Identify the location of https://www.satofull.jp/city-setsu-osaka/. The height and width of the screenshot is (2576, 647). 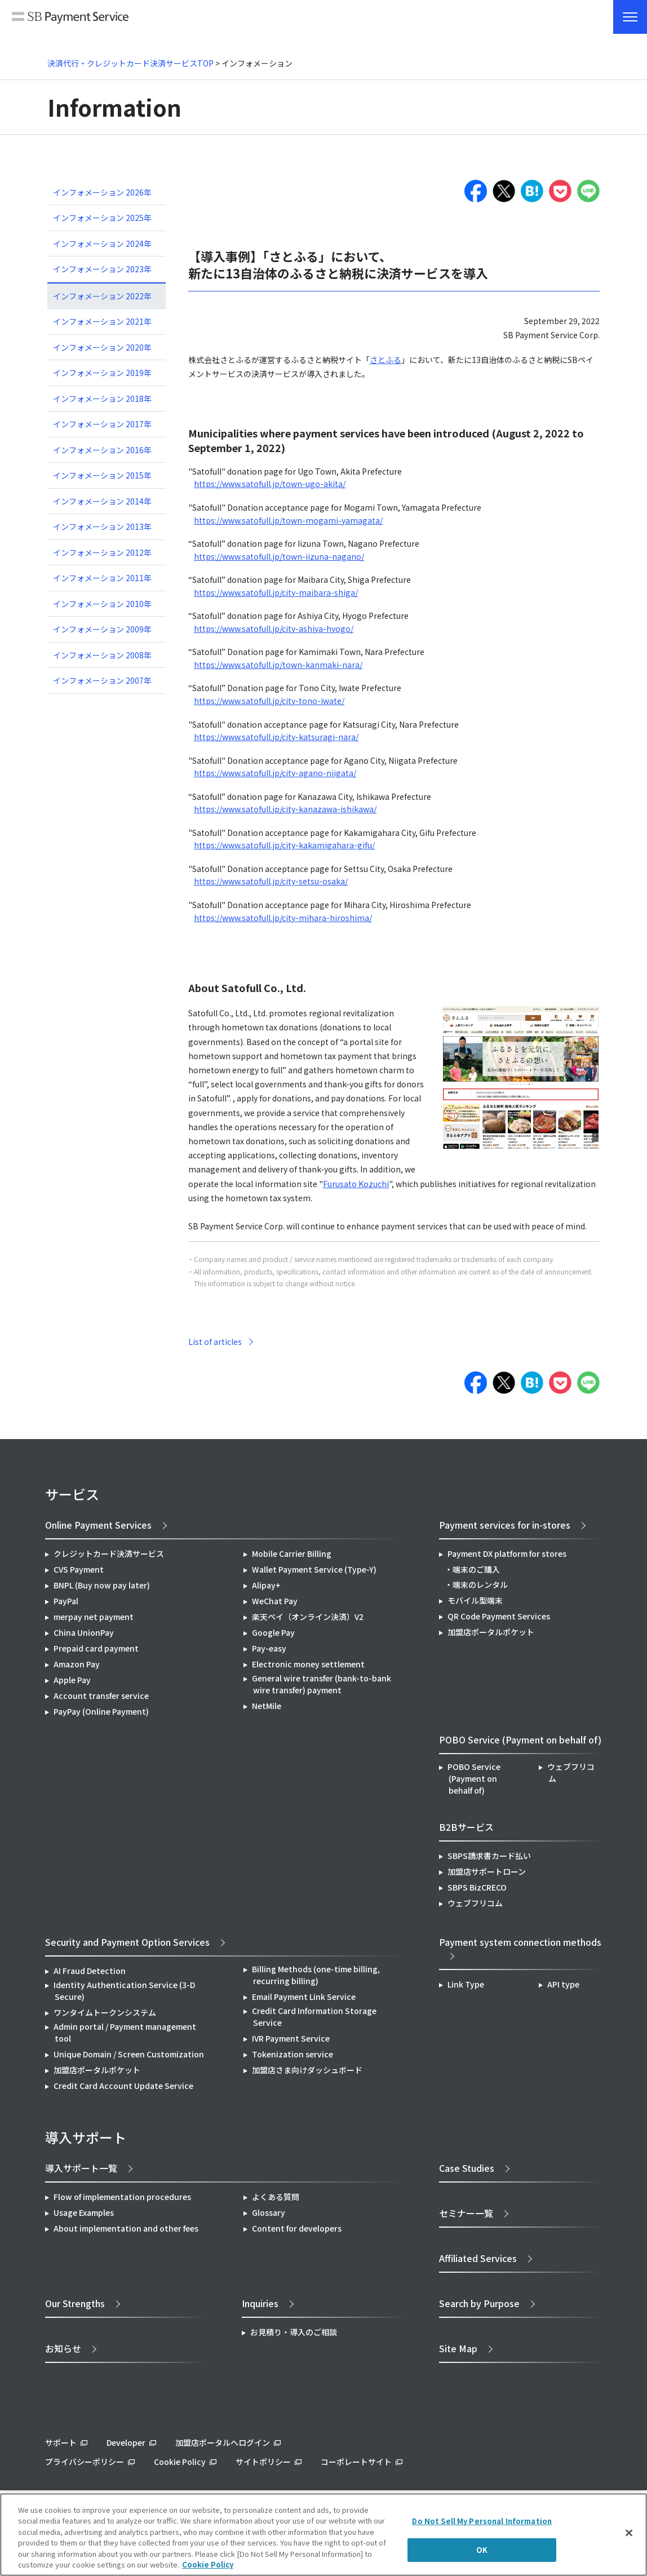
(271, 881).